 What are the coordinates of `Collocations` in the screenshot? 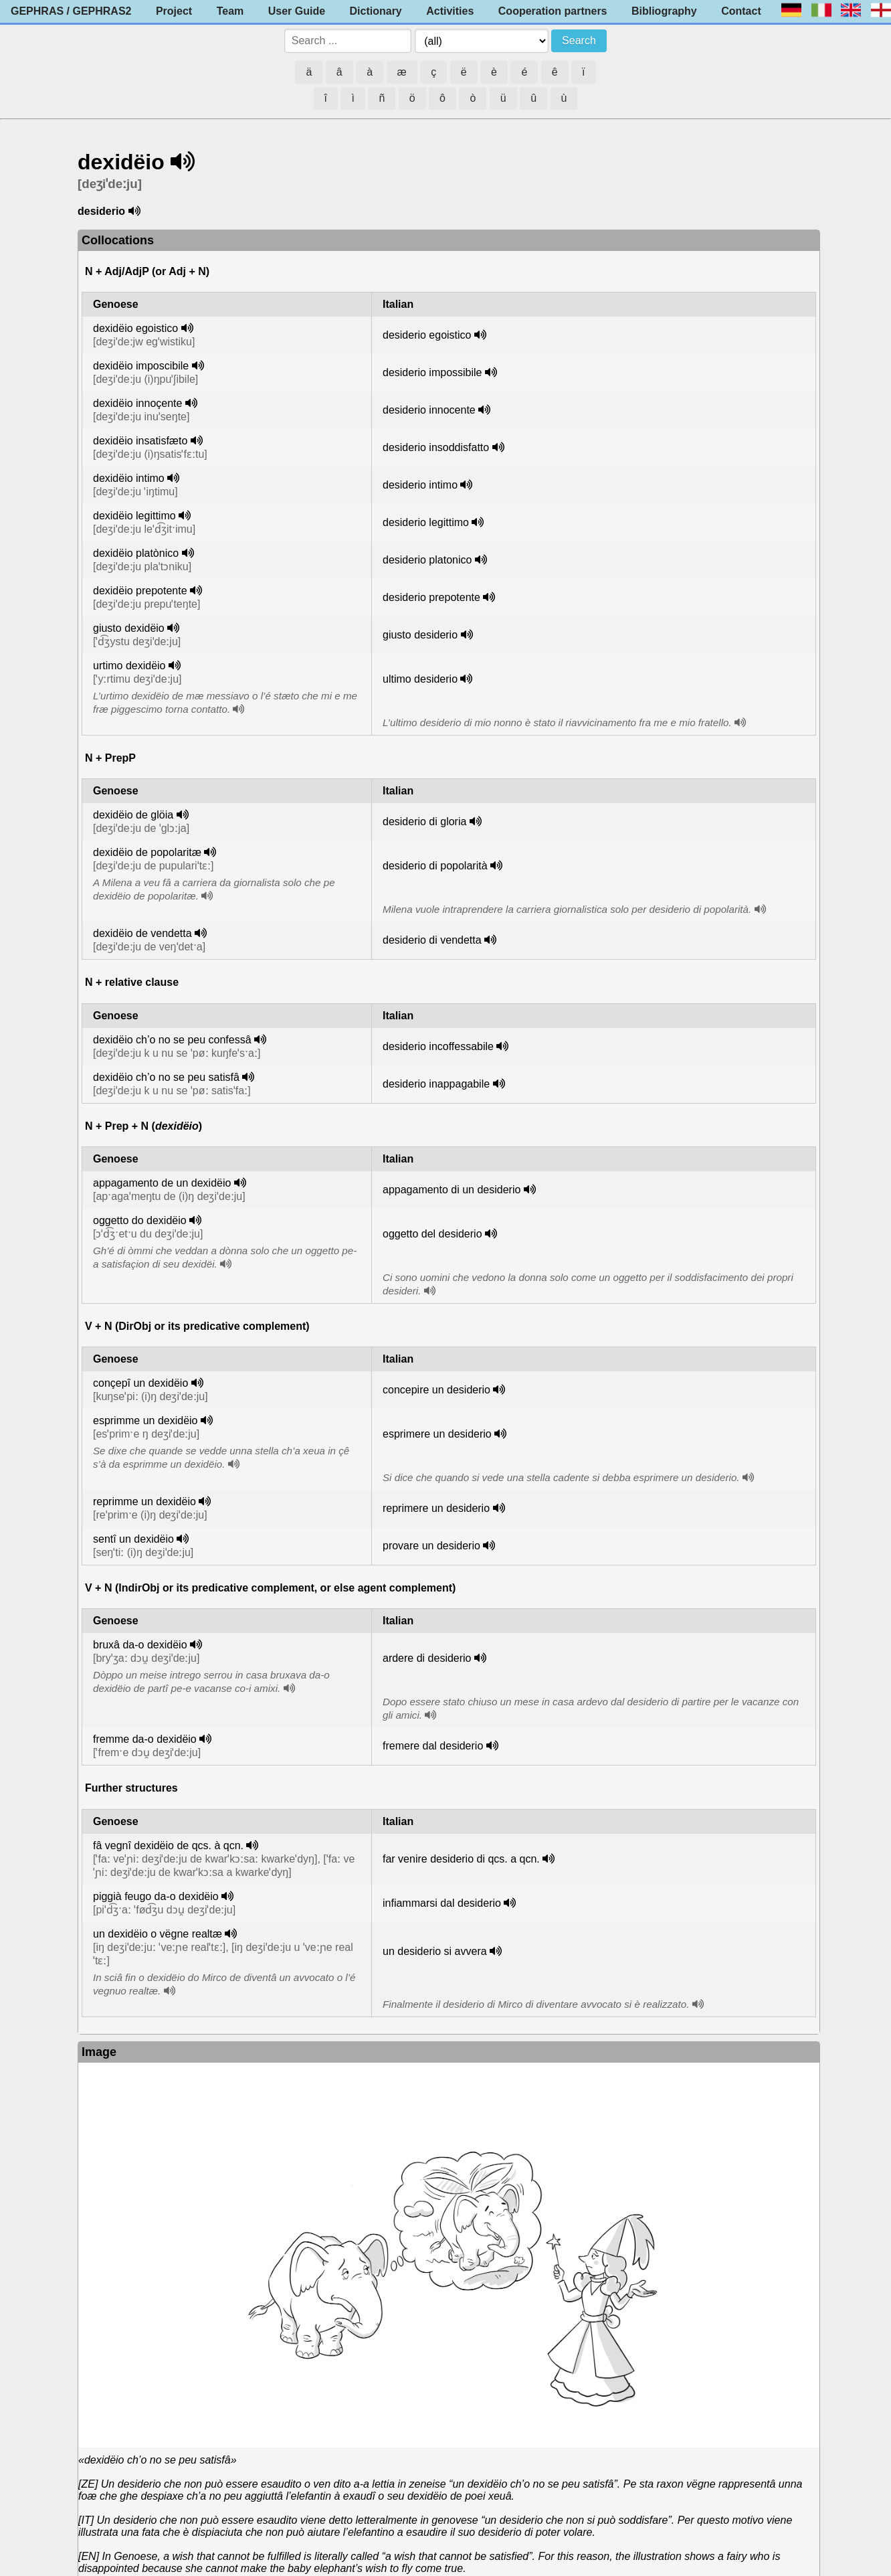 It's located at (118, 240).